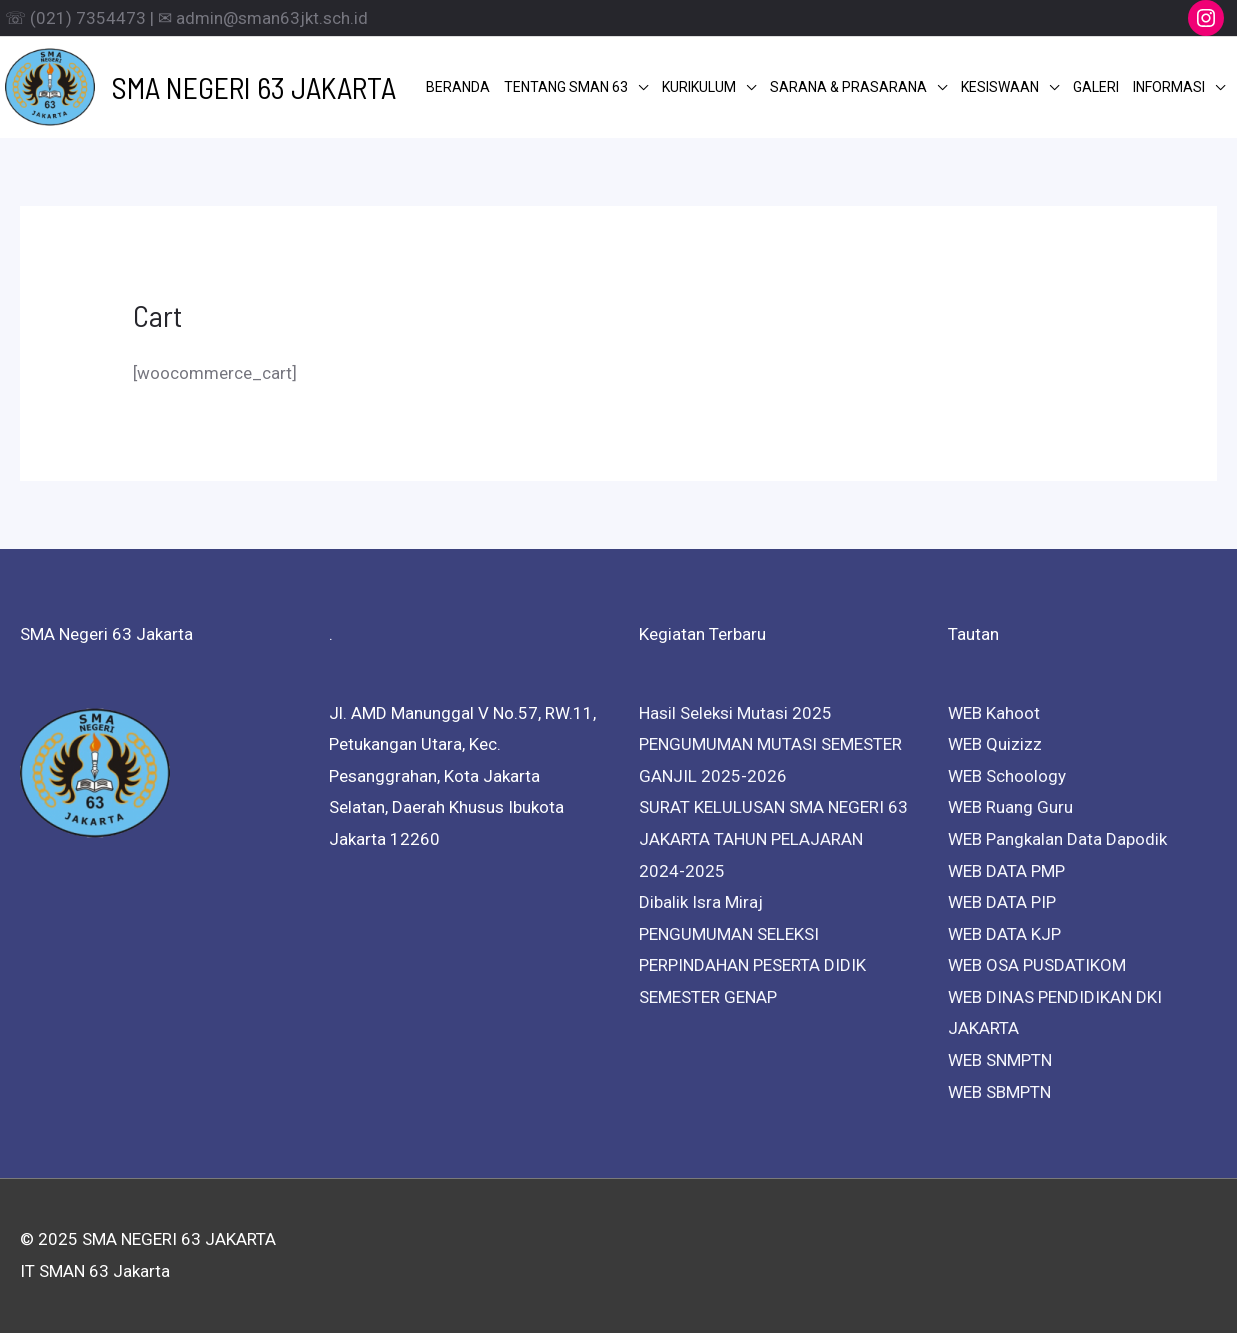 The width and height of the screenshot is (1237, 1333). I want to click on SURAT KELULUSAN SMA NEGERI 63 JAKARTA TAHUN PELAJARAN 2024-2025, so click(773, 838).